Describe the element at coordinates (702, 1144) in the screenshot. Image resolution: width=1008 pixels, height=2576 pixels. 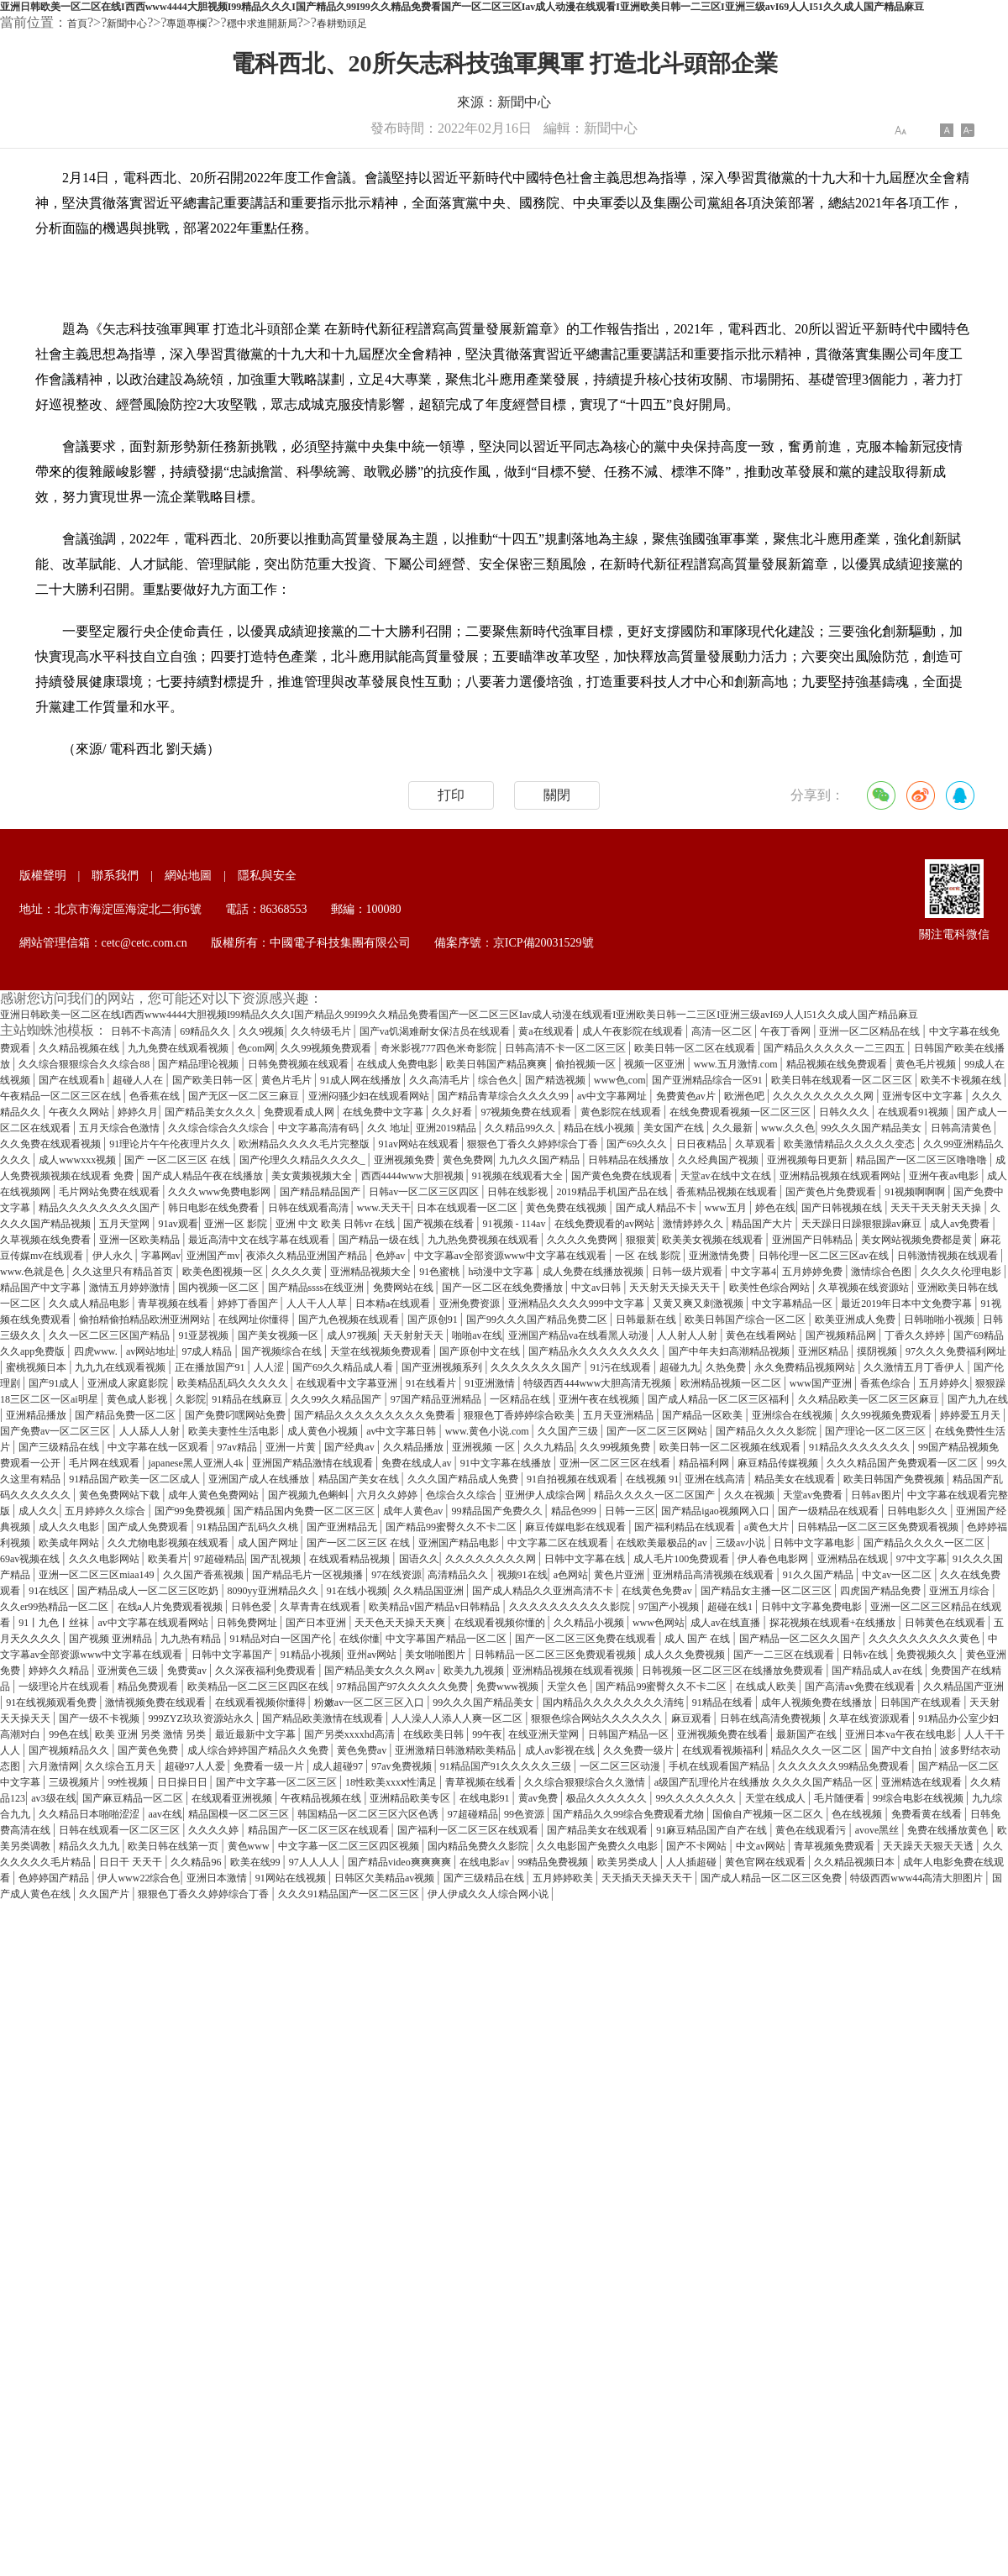
I see `日日夜精品` at that location.